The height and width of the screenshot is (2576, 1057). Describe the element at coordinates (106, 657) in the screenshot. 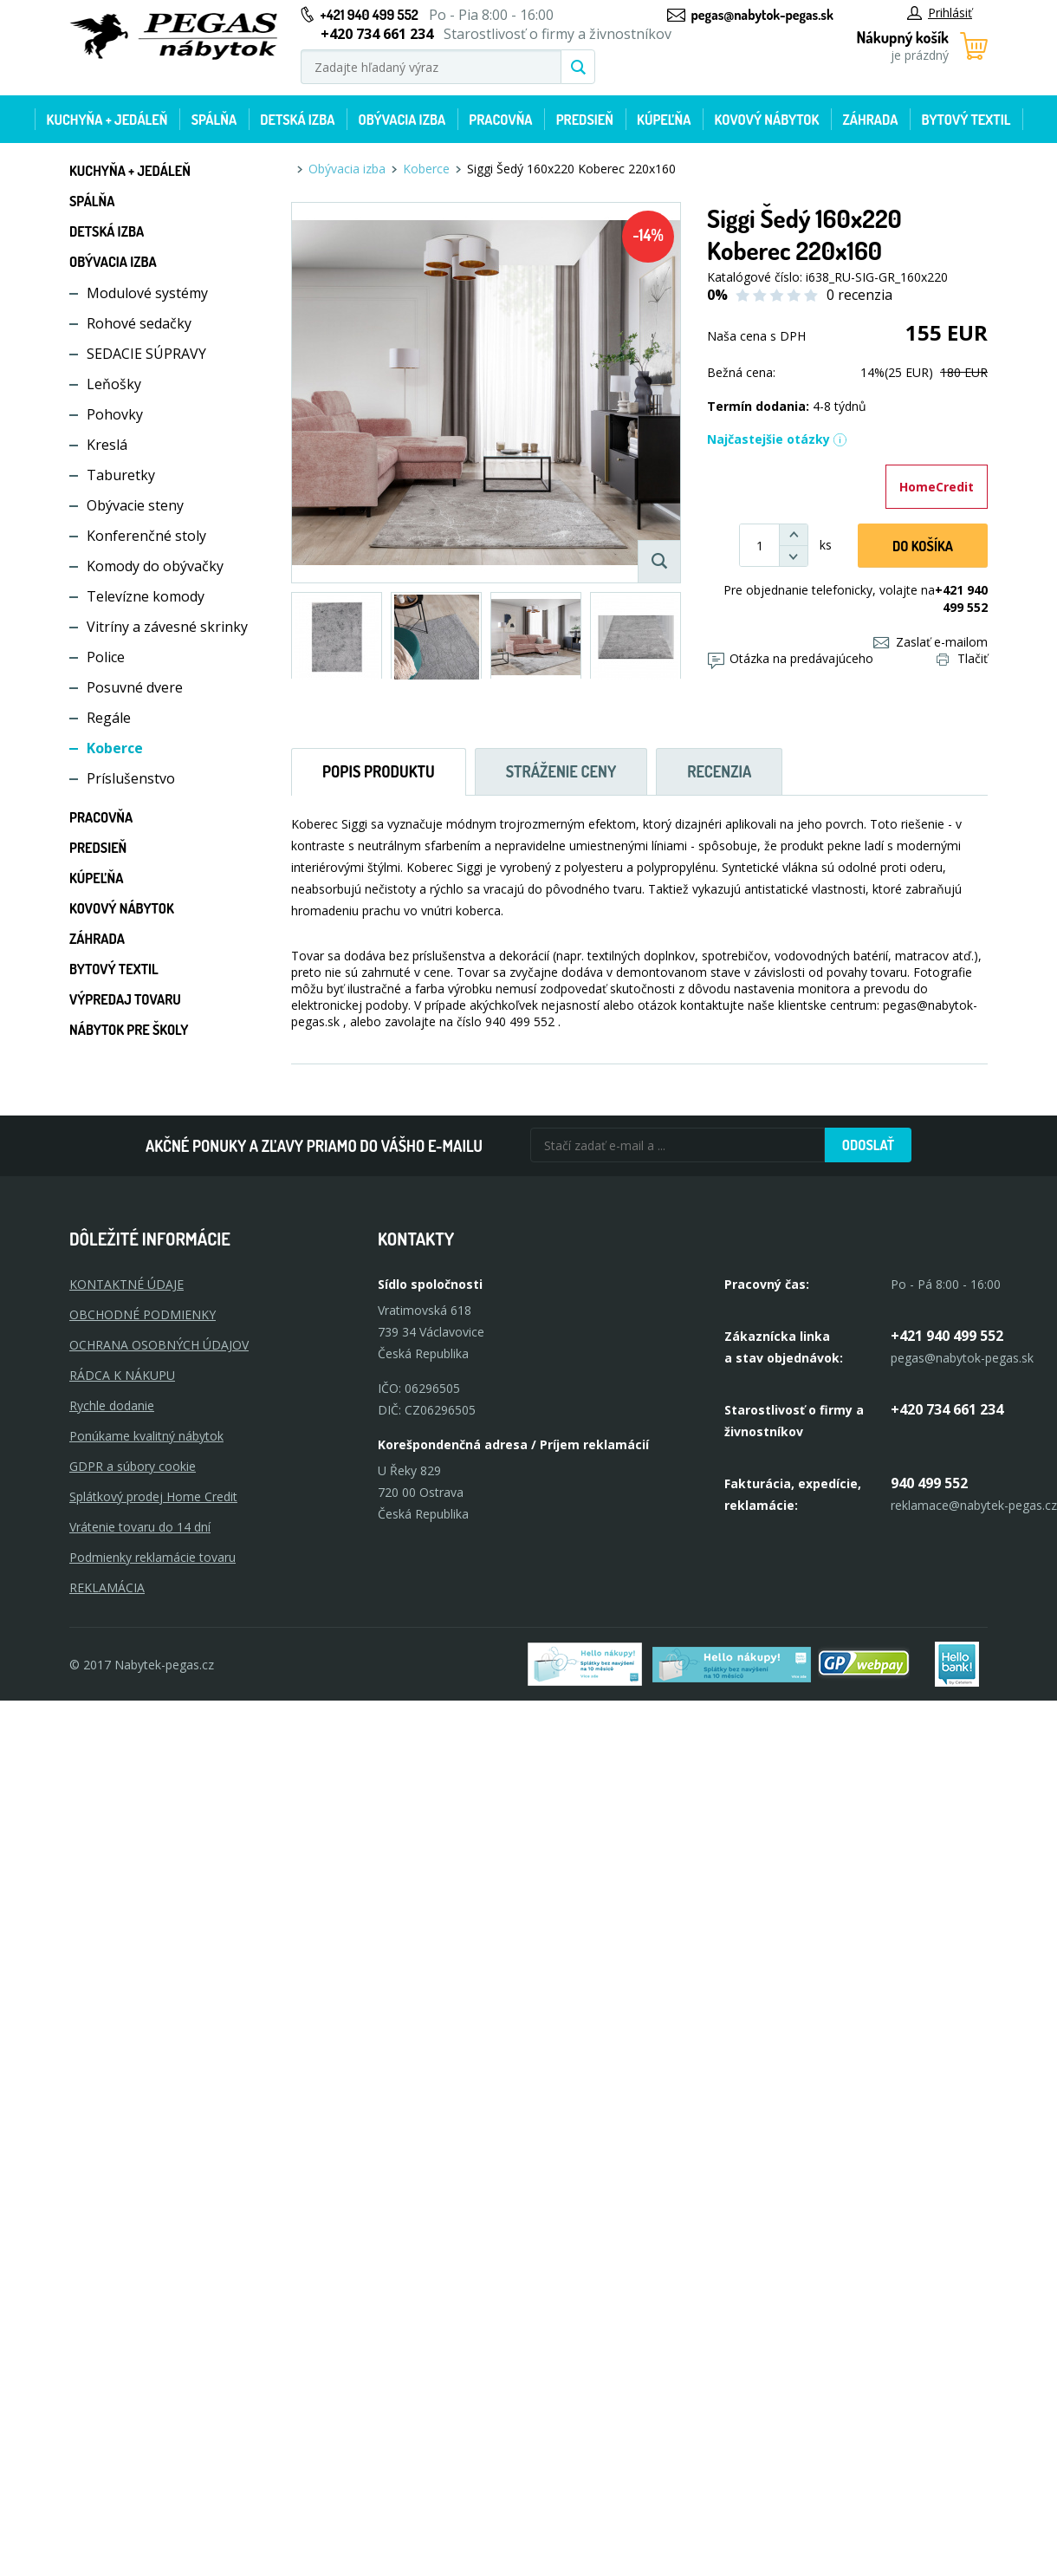

I see `Police` at that location.